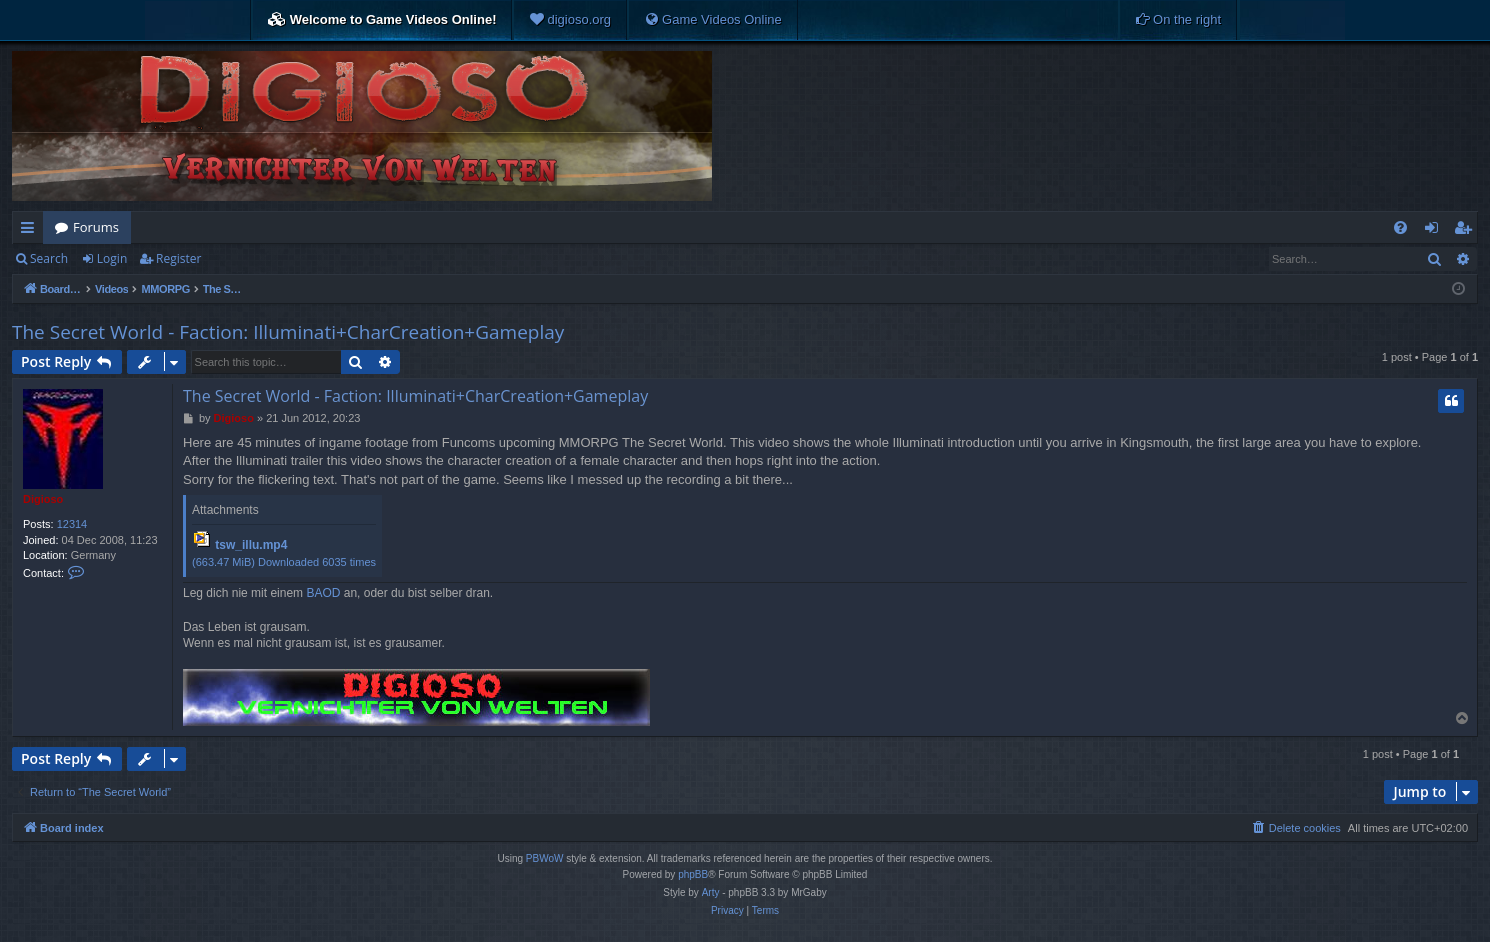 This screenshot has height=942, width=1490. What do you see at coordinates (570, 20) in the screenshot?
I see `[menuitem]` at bounding box center [570, 20].